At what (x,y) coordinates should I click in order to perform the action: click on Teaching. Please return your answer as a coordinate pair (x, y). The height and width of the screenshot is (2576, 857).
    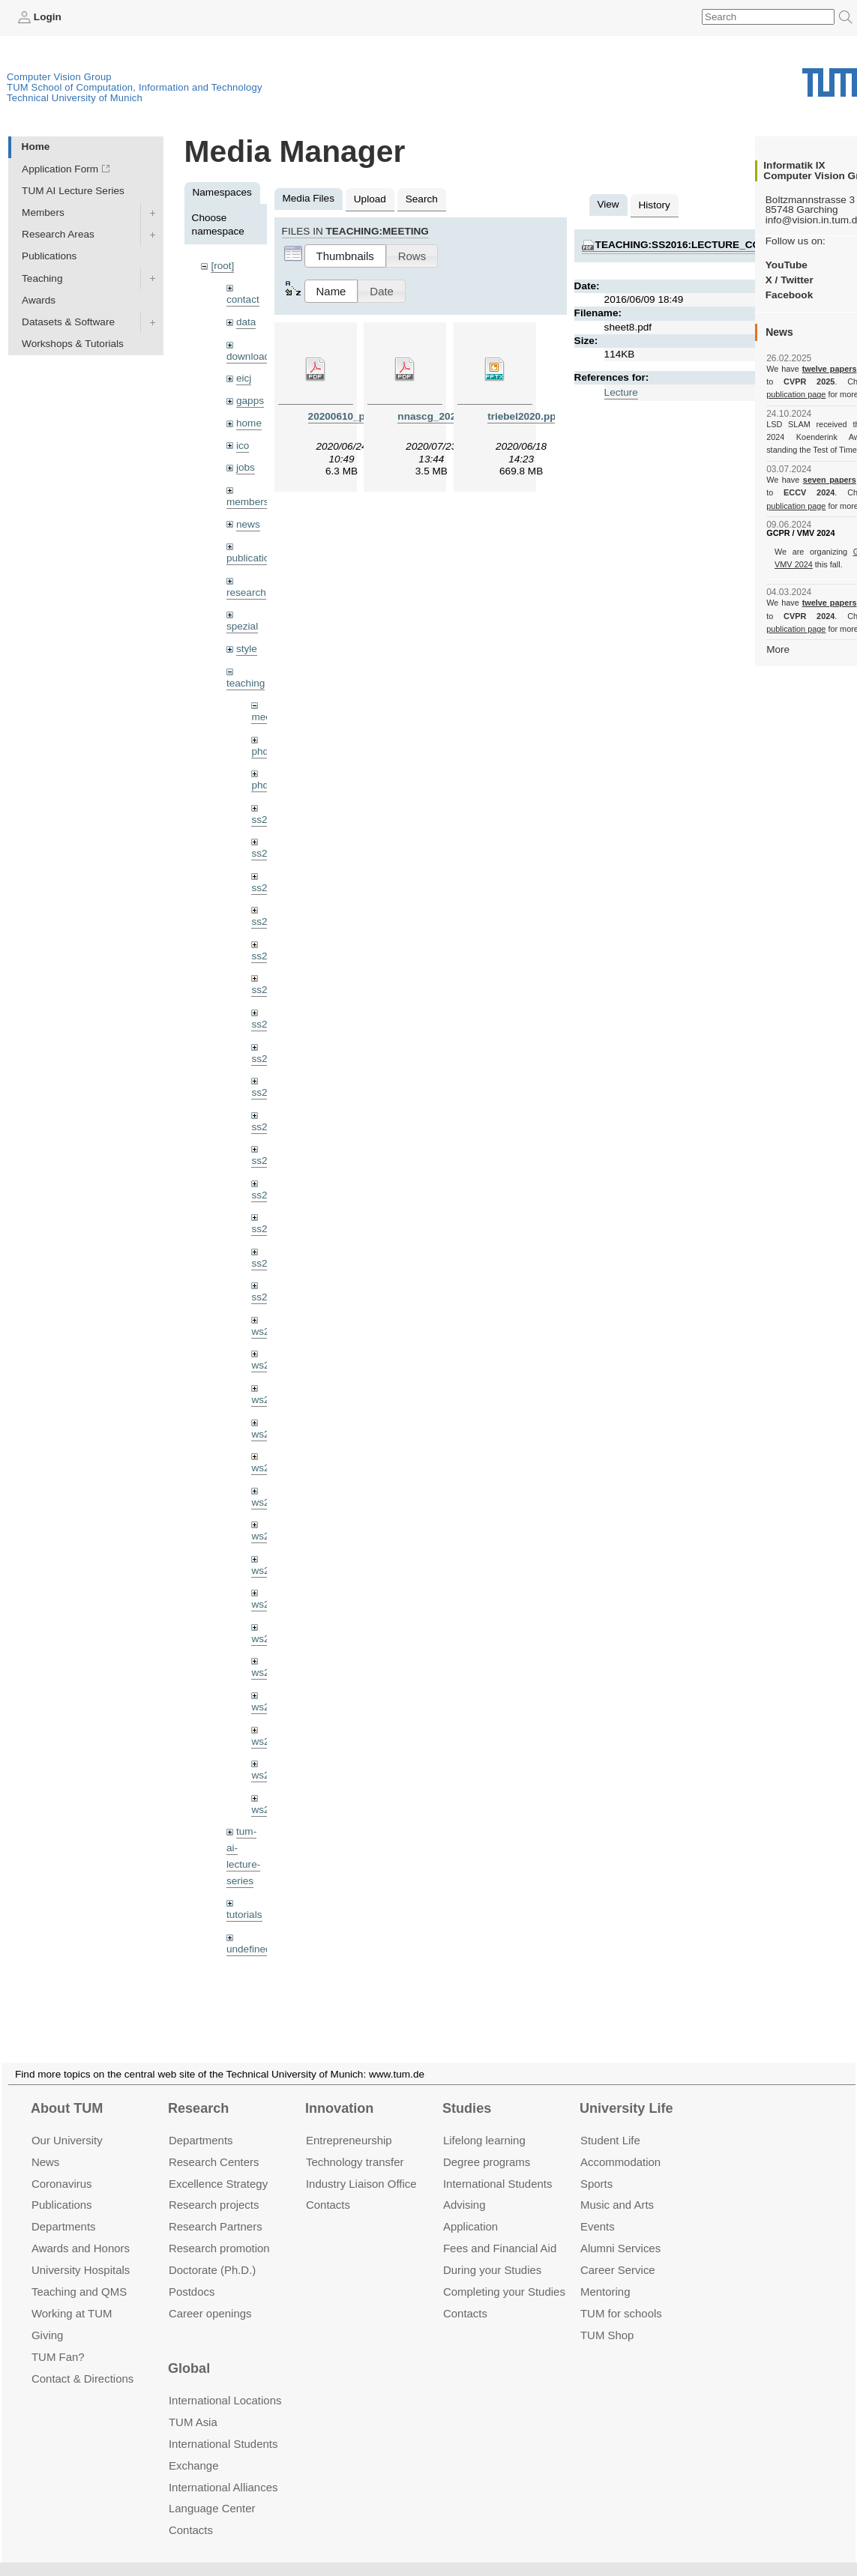
    Looking at the image, I should click on (42, 278).